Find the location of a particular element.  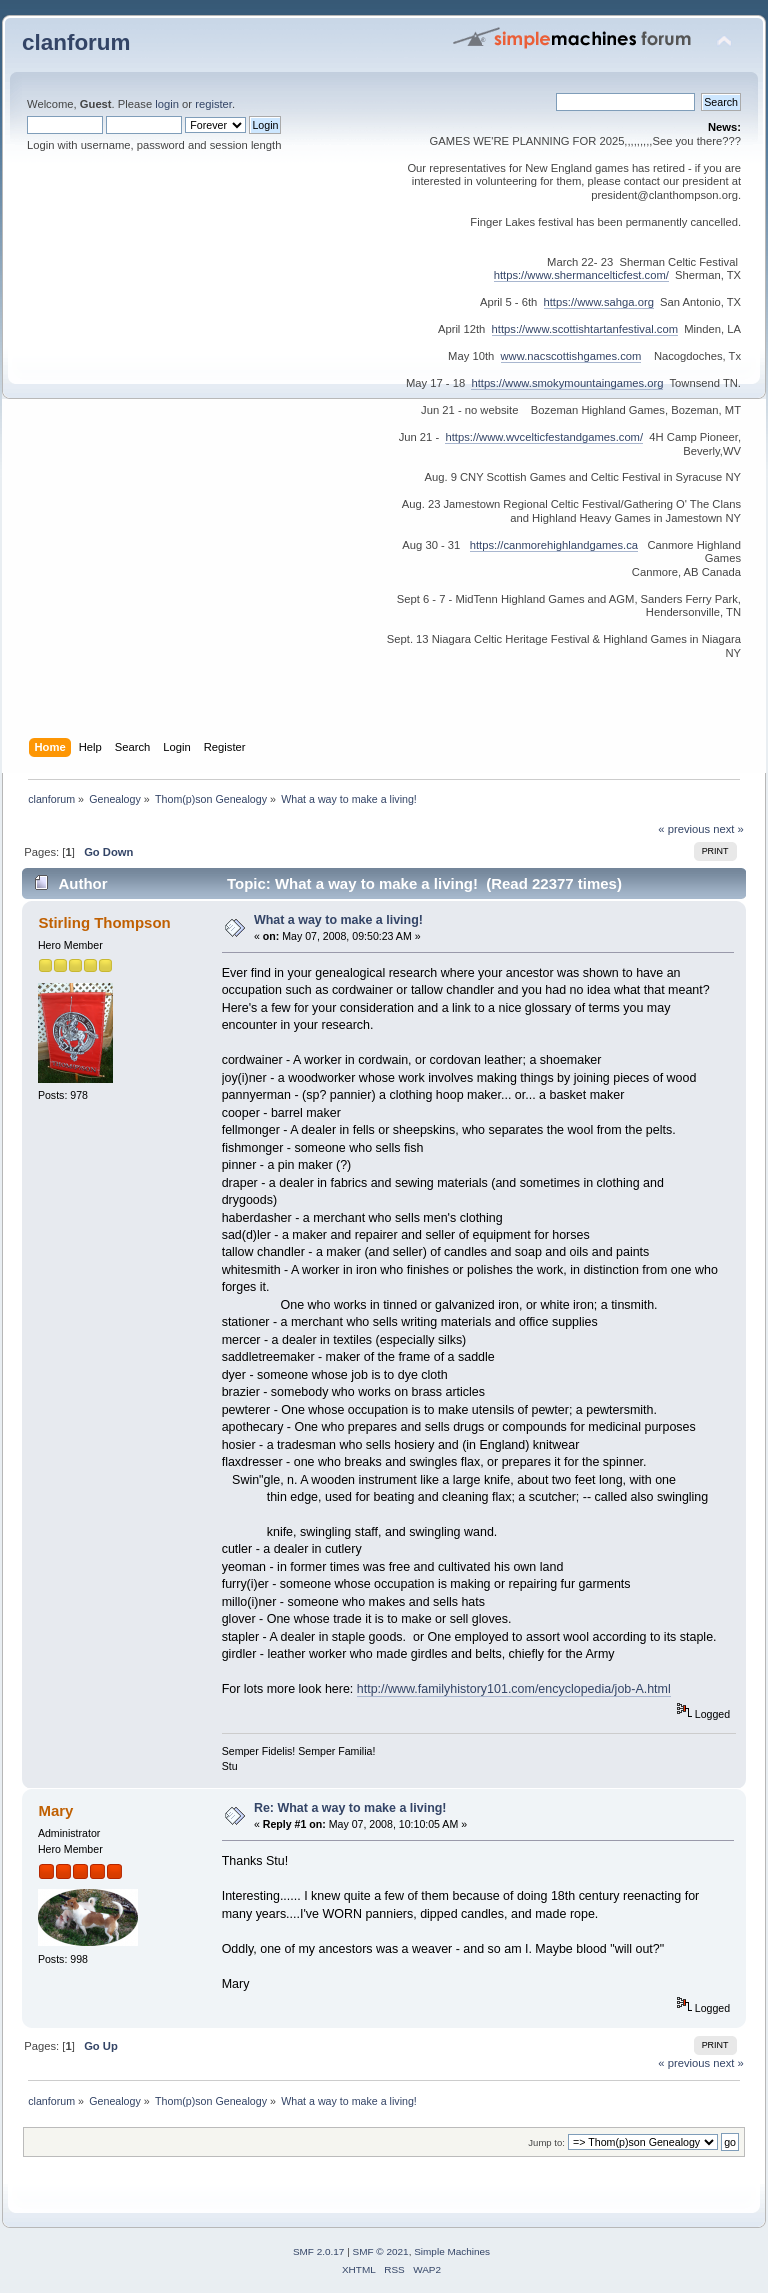

SMF 2.0.17 is located at coordinates (319, 2251).